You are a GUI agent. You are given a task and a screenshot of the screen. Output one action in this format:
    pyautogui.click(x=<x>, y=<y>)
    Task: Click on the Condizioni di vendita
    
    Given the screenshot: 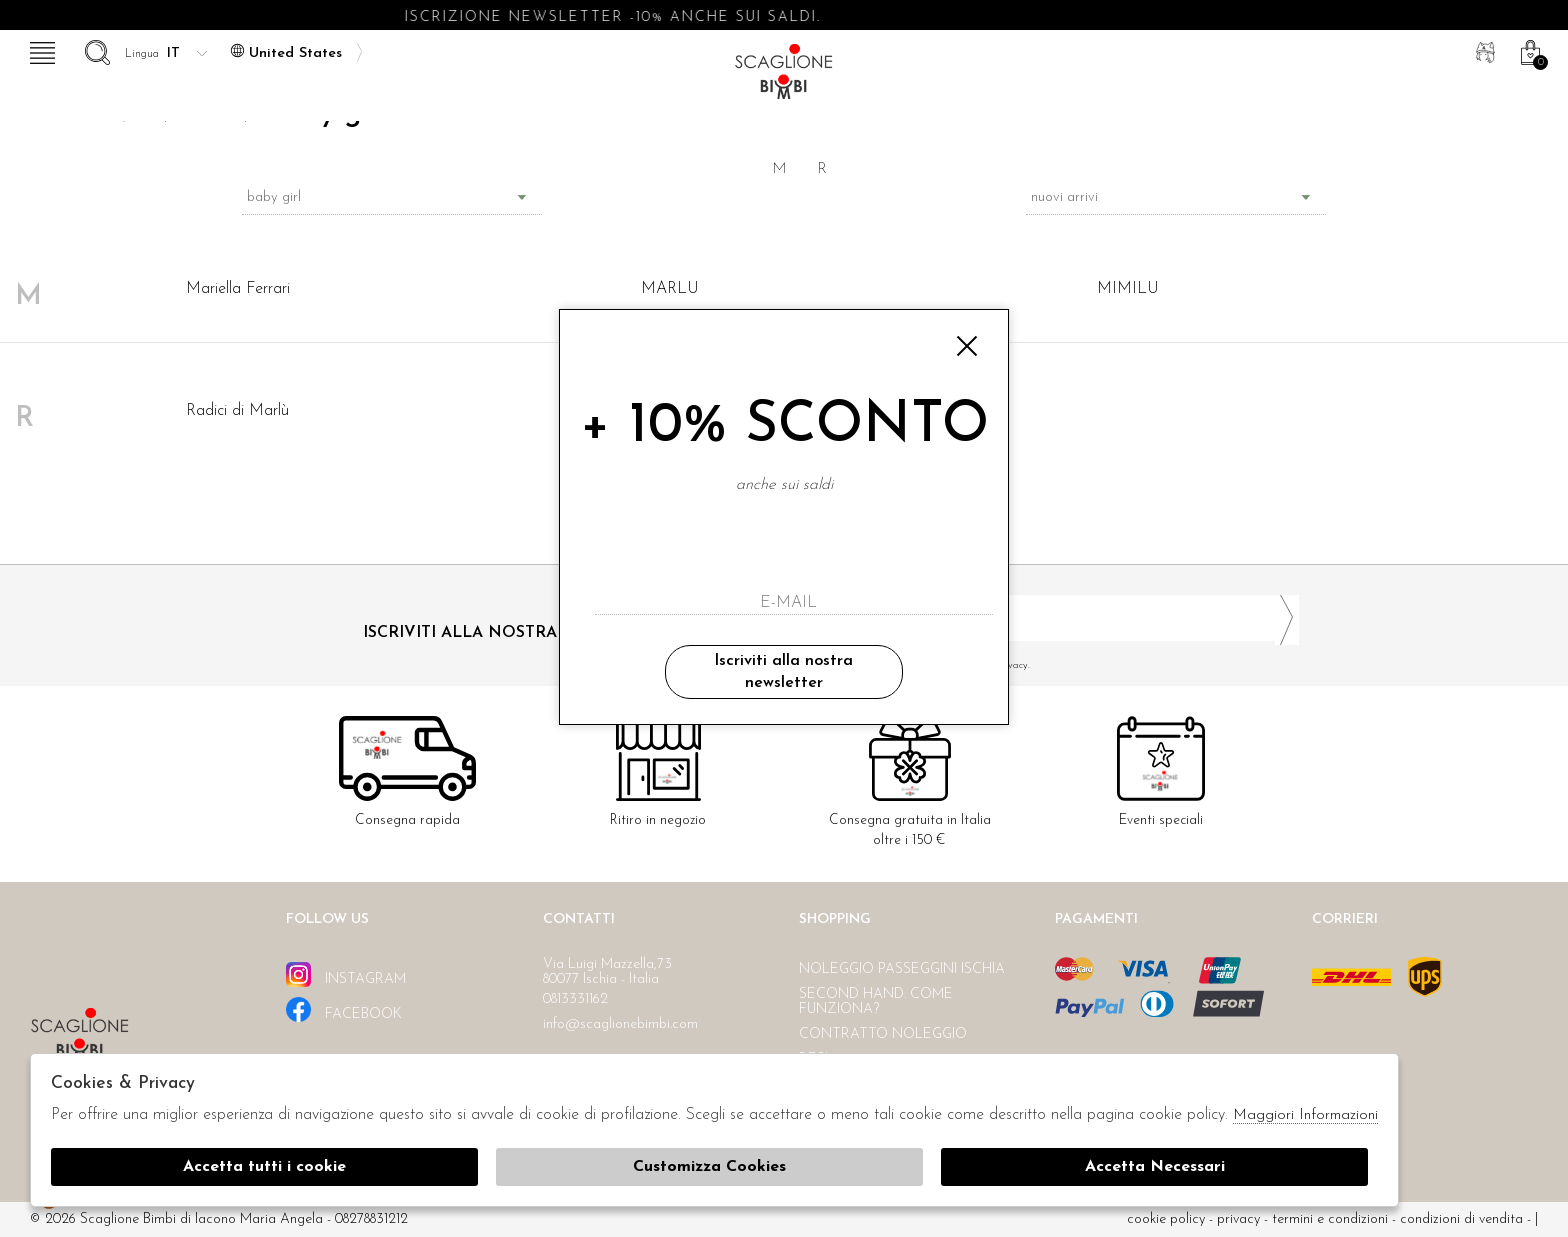 What is the action you would take?
    pyautogui.click(x=1461, y=1219)
    